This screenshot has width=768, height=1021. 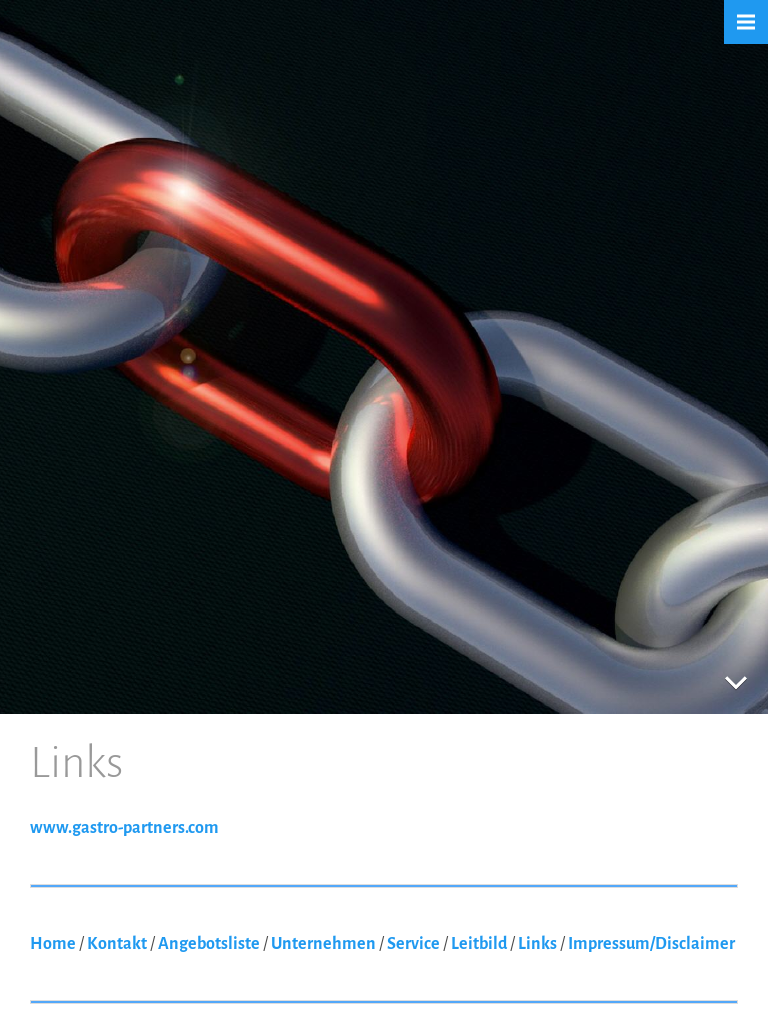 What do you see at coordinates (209, 944) in the screenshot?
I see `Angebotsliste` at bounding box center [209, 944].